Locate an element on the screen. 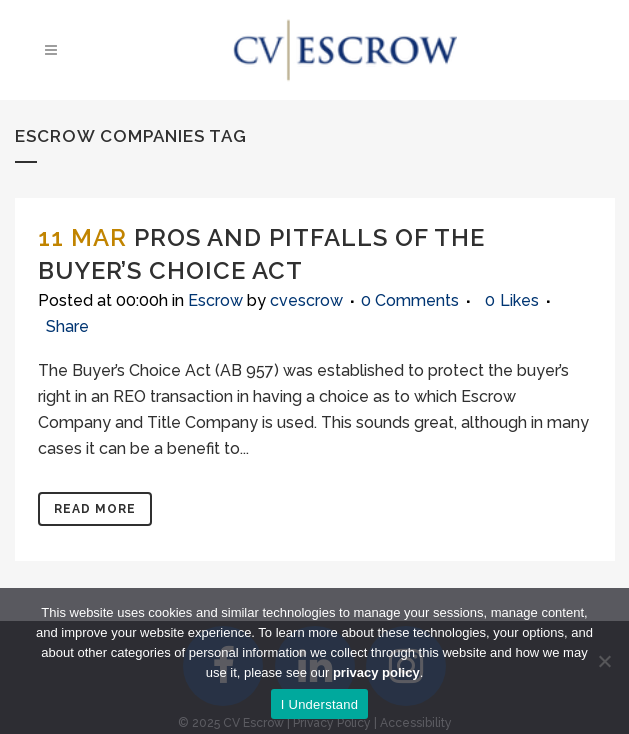 This screenshot has width=629, height=734. privacy policy is located at coordinates (376, 672).